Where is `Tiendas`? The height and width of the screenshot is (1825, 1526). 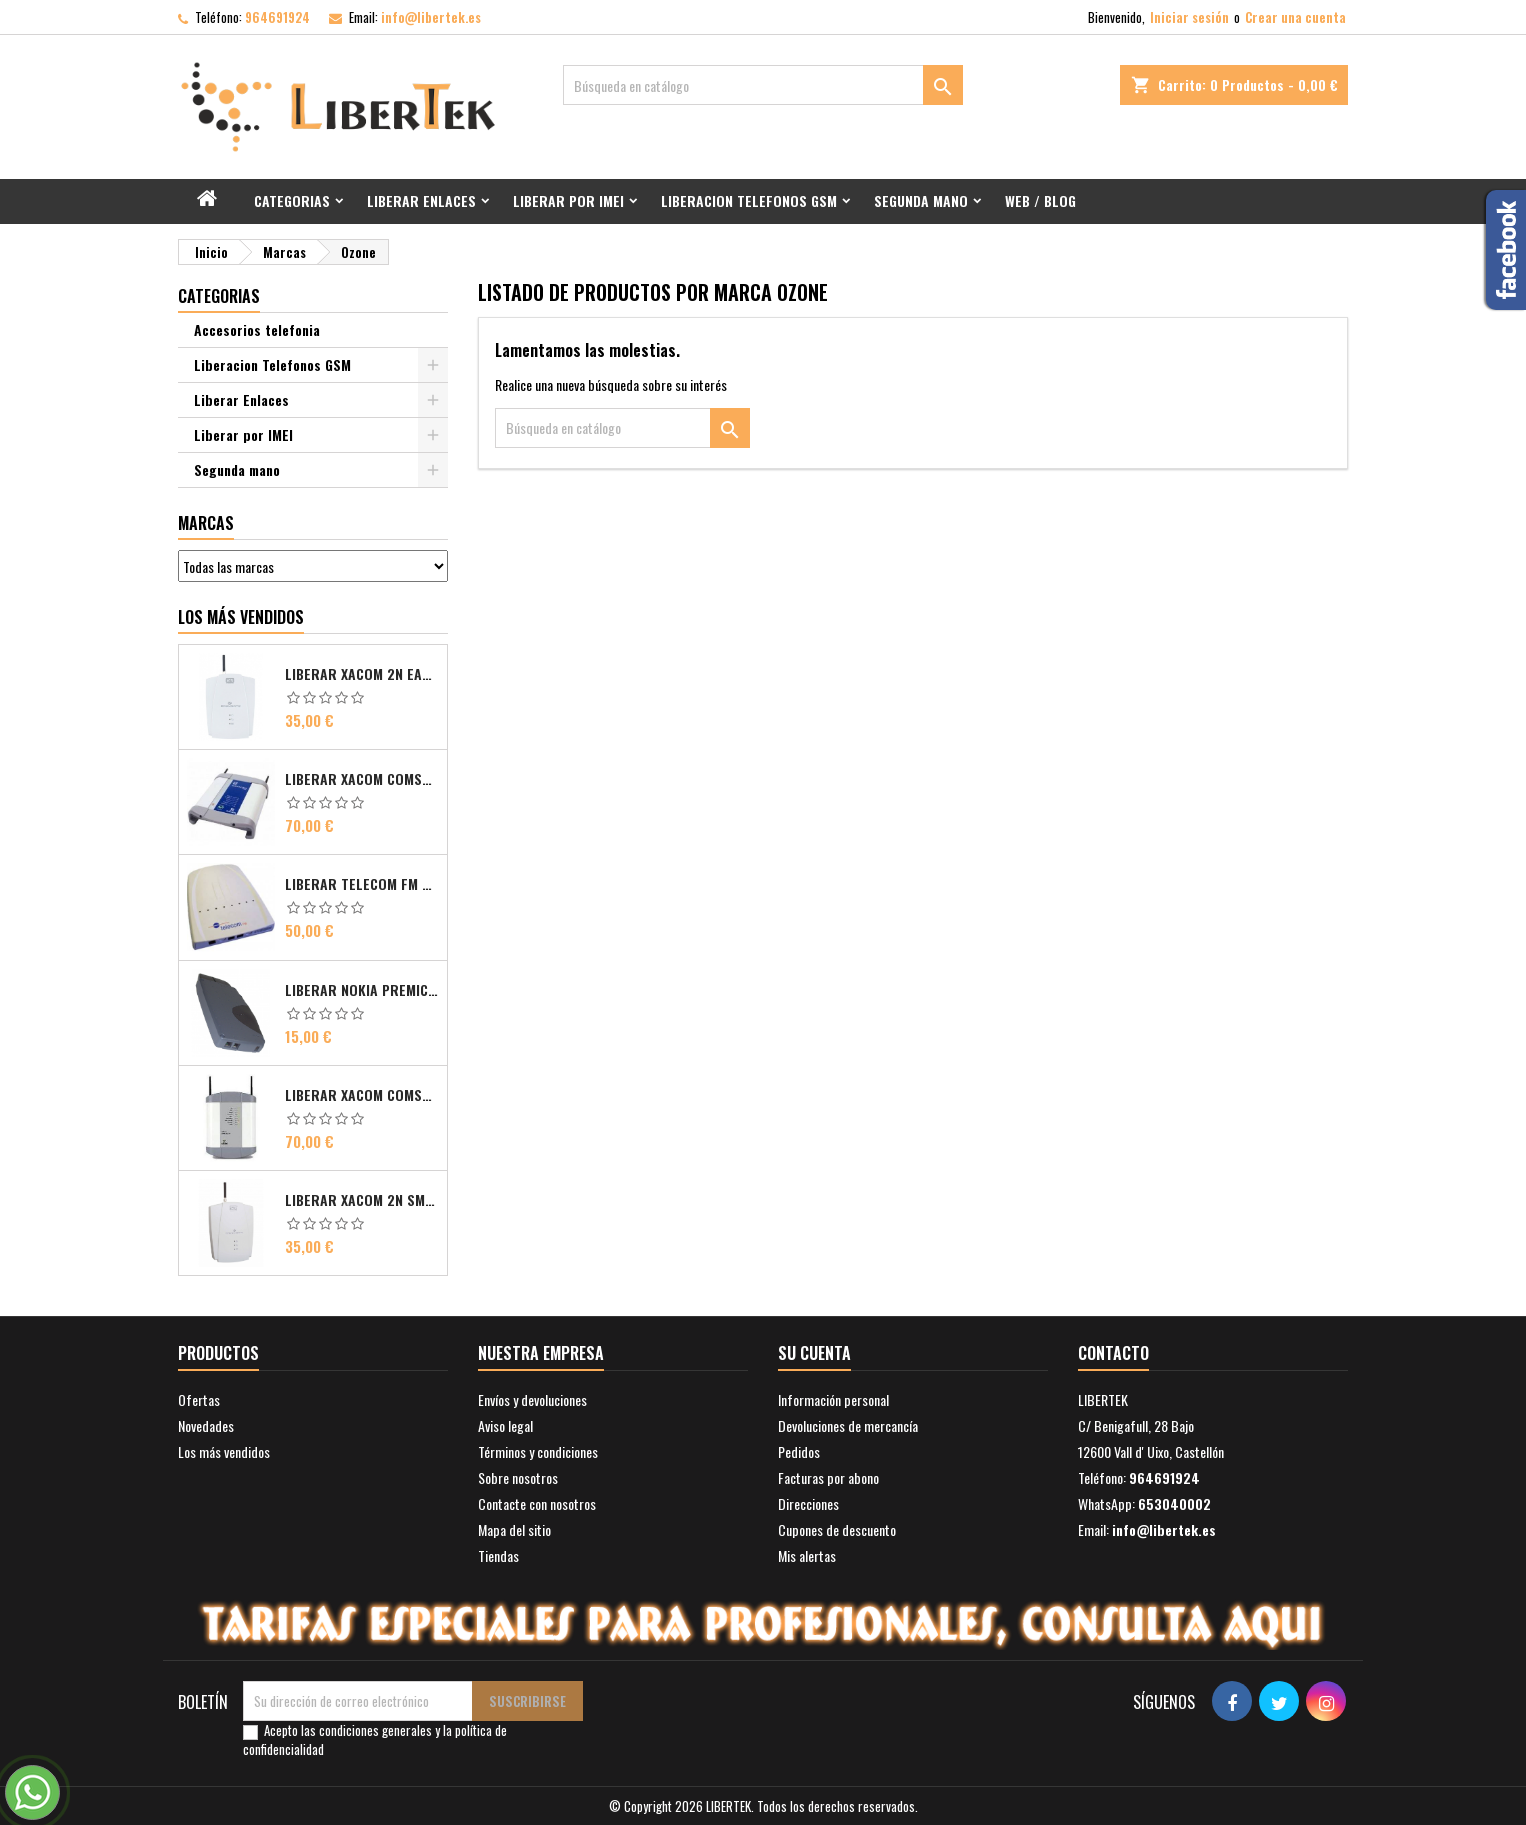 Tiendas is located at coordinates (498, 1555).